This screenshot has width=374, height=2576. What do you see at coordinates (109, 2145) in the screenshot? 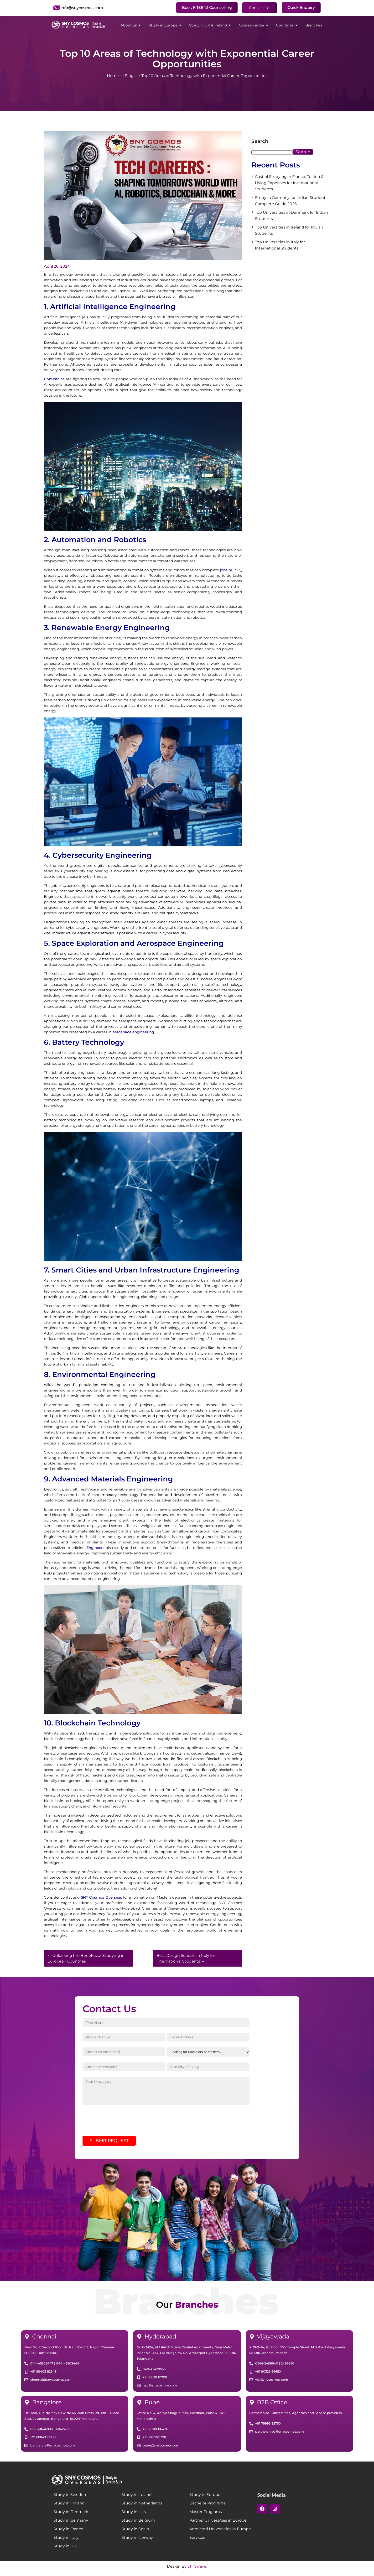
I see `SUBMIT REQUEST` at bounding box center [109, 2145].